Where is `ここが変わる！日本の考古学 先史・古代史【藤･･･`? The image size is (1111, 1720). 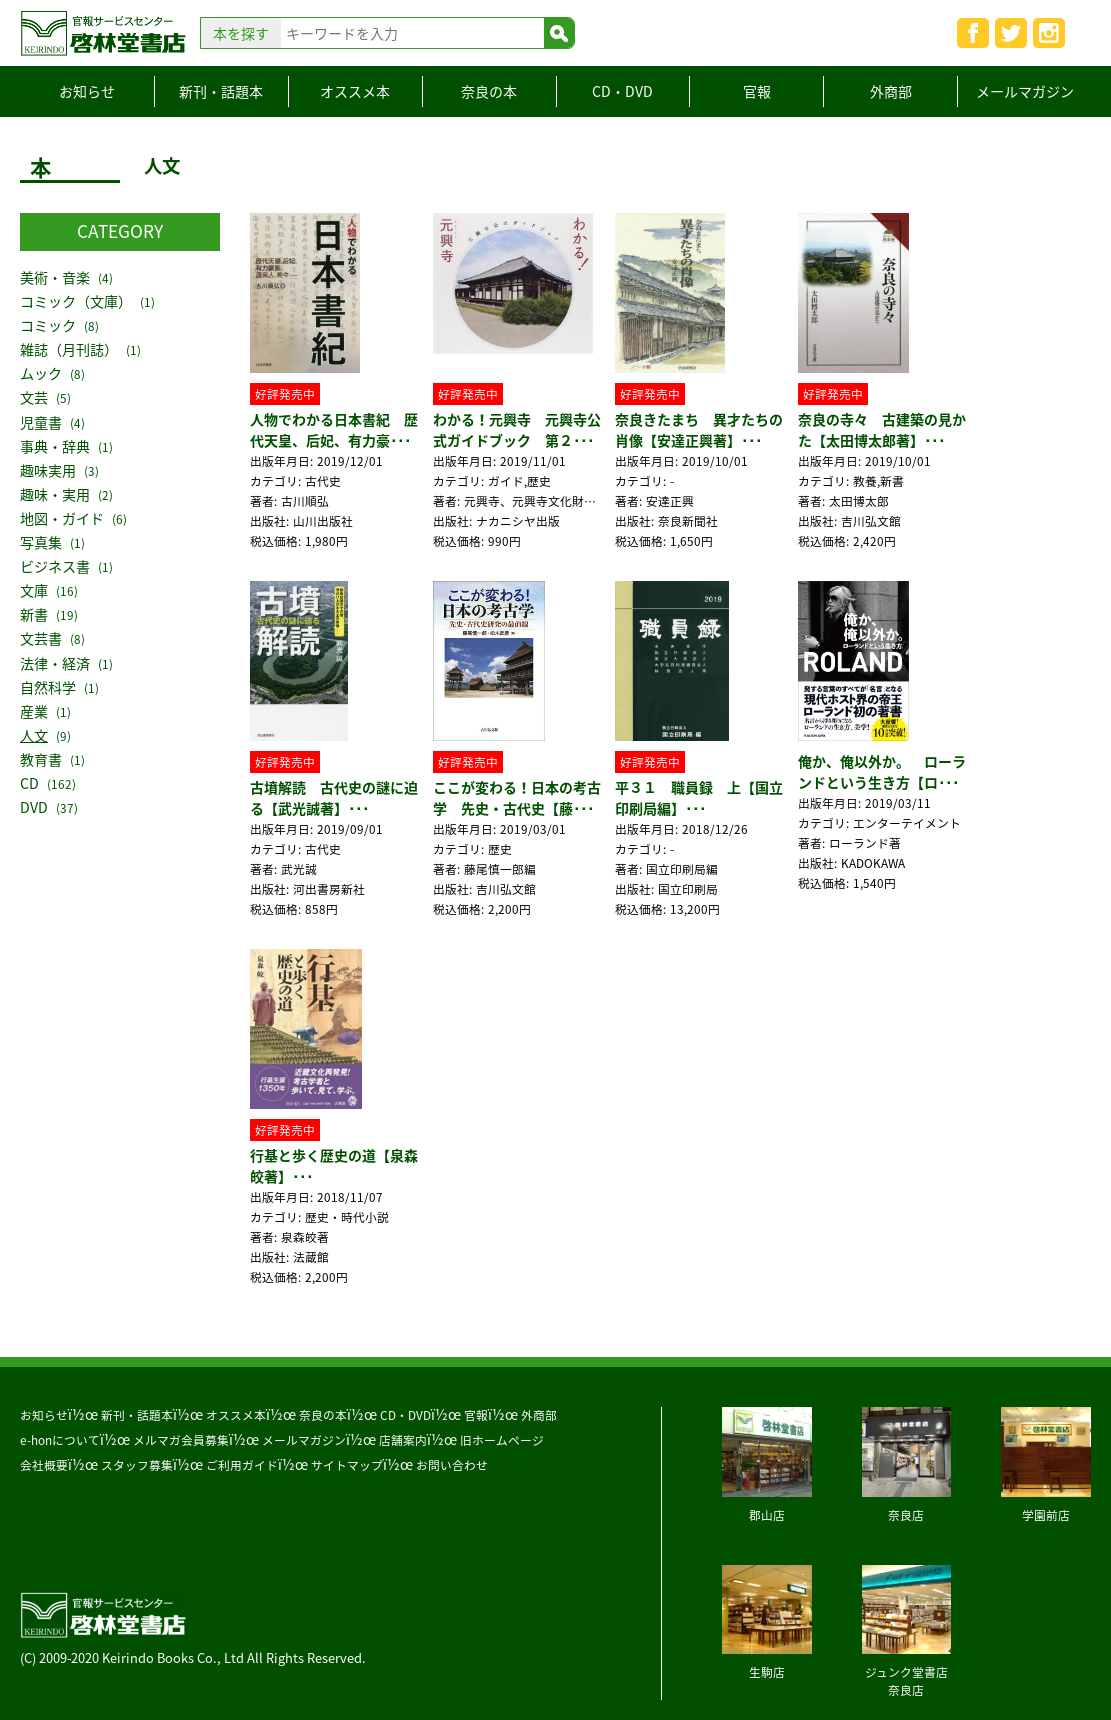 ここが変わる！日本の考古学 先史・古代史【藤･･･ is located at coordinates (517, 797).